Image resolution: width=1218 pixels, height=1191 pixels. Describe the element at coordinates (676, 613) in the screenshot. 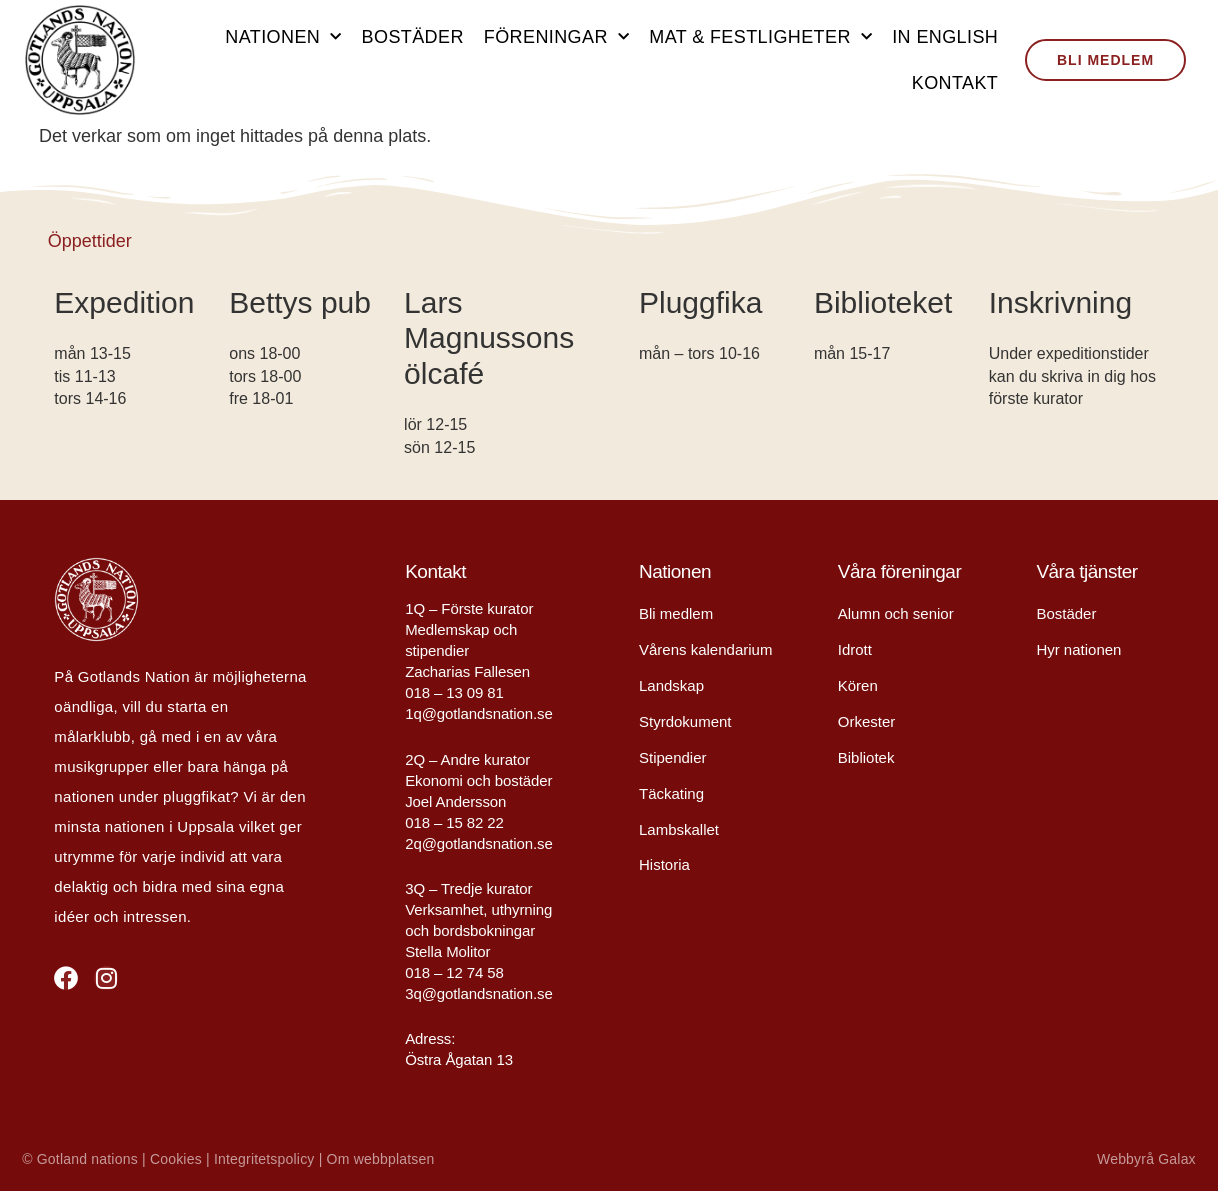

I see `Bli medlem` at that location.